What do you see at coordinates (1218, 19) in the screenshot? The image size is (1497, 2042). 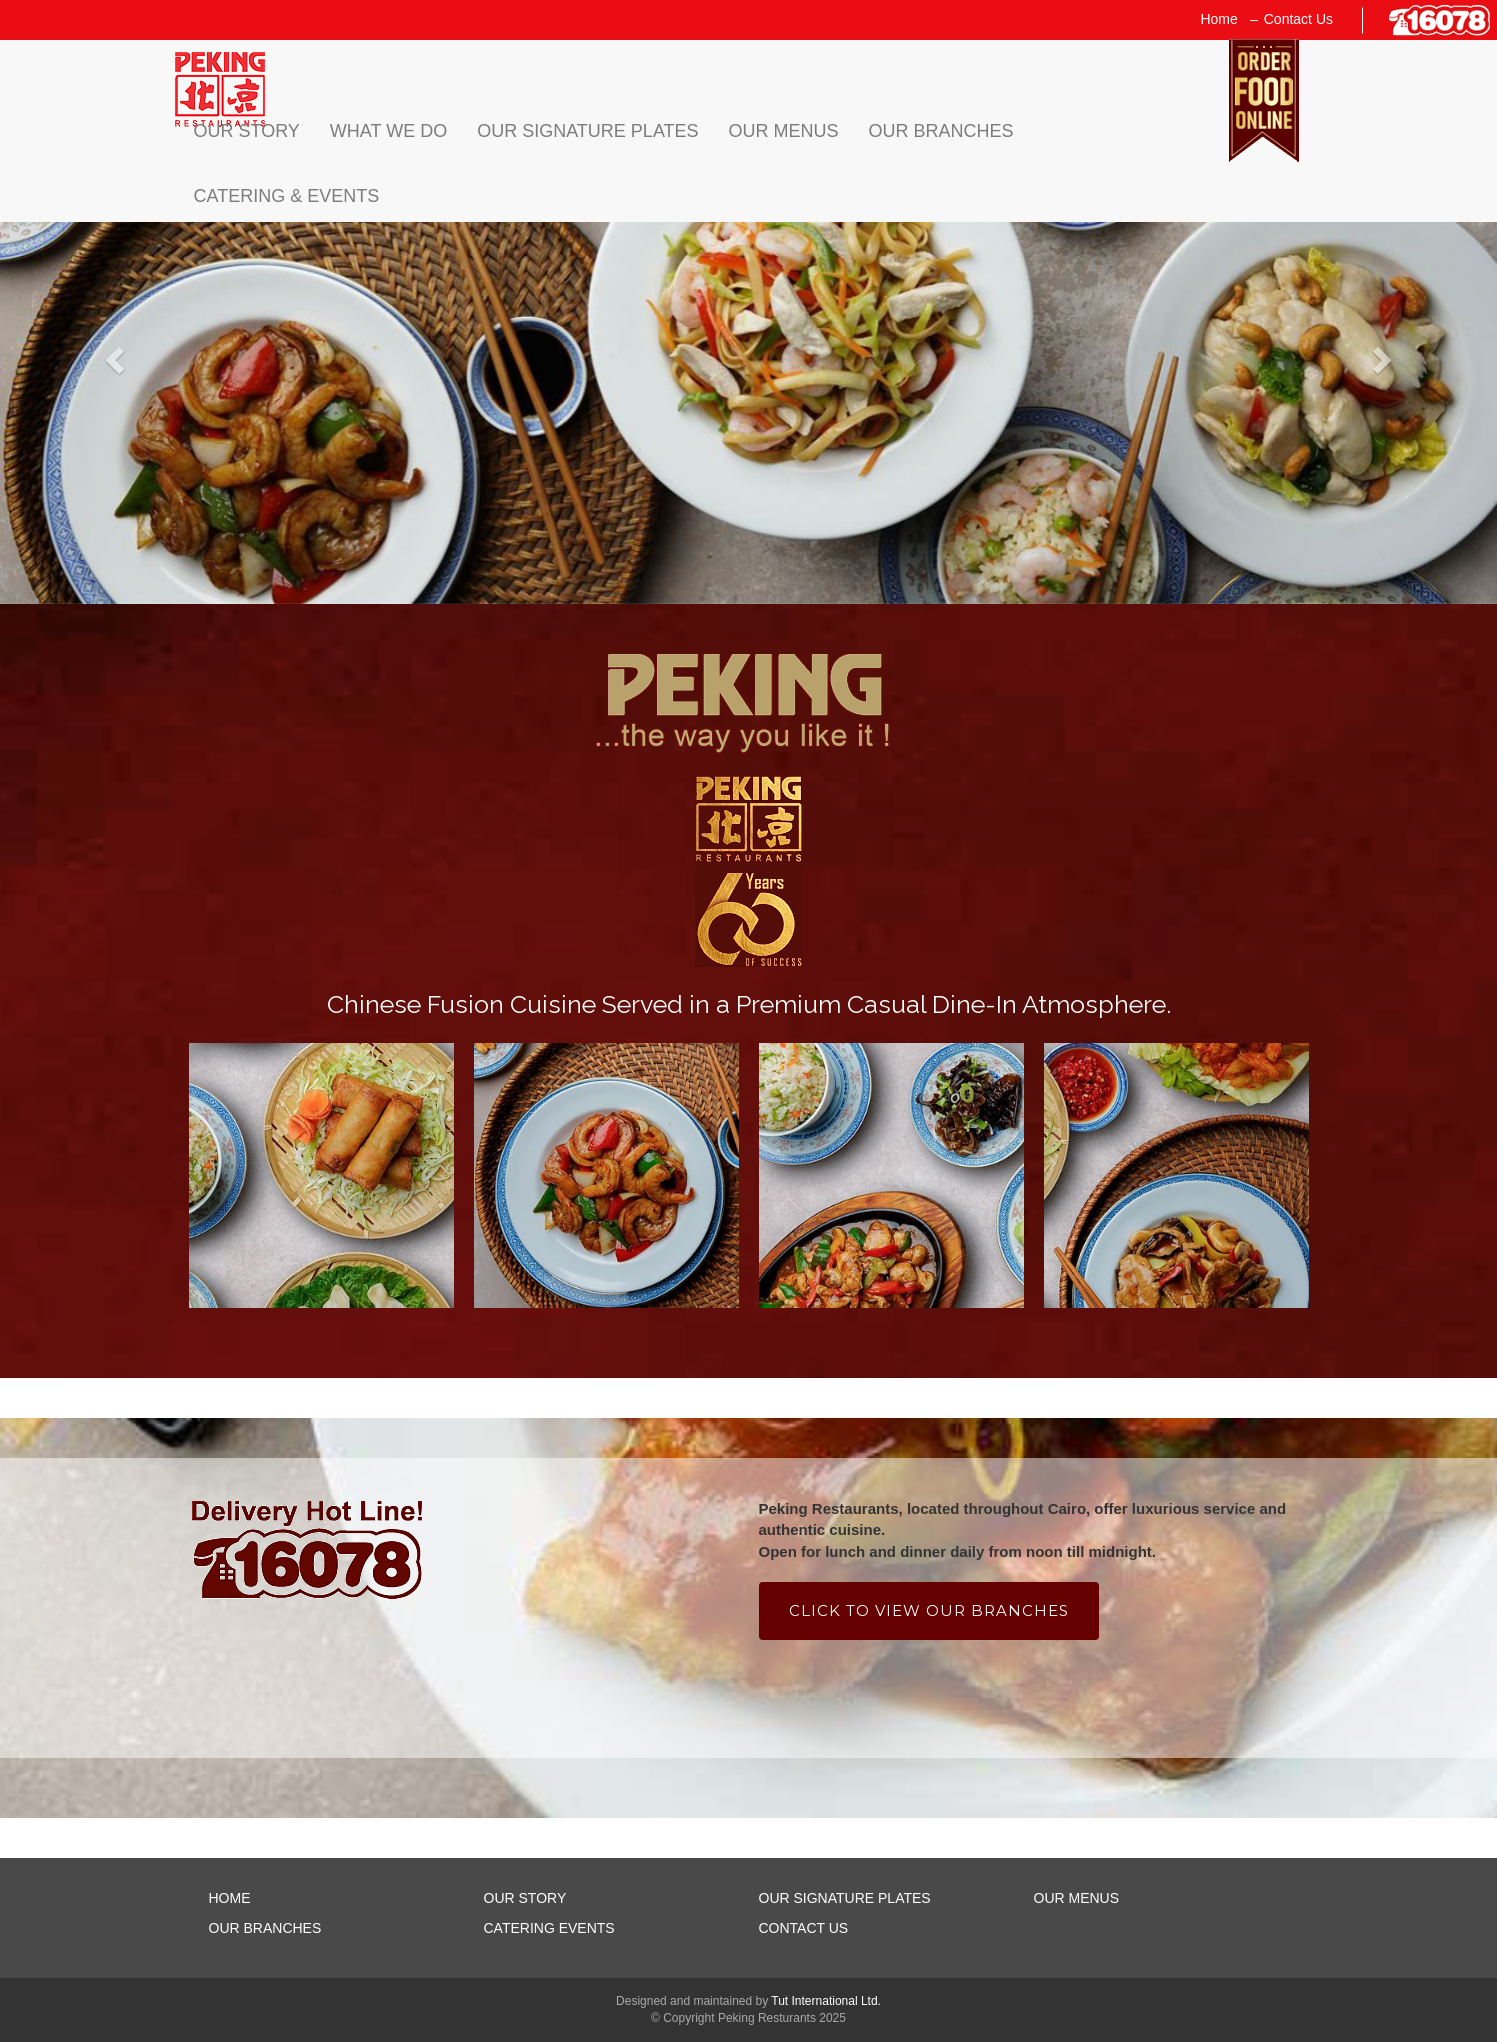 I see `Home` at bounding box center [1218, 19].